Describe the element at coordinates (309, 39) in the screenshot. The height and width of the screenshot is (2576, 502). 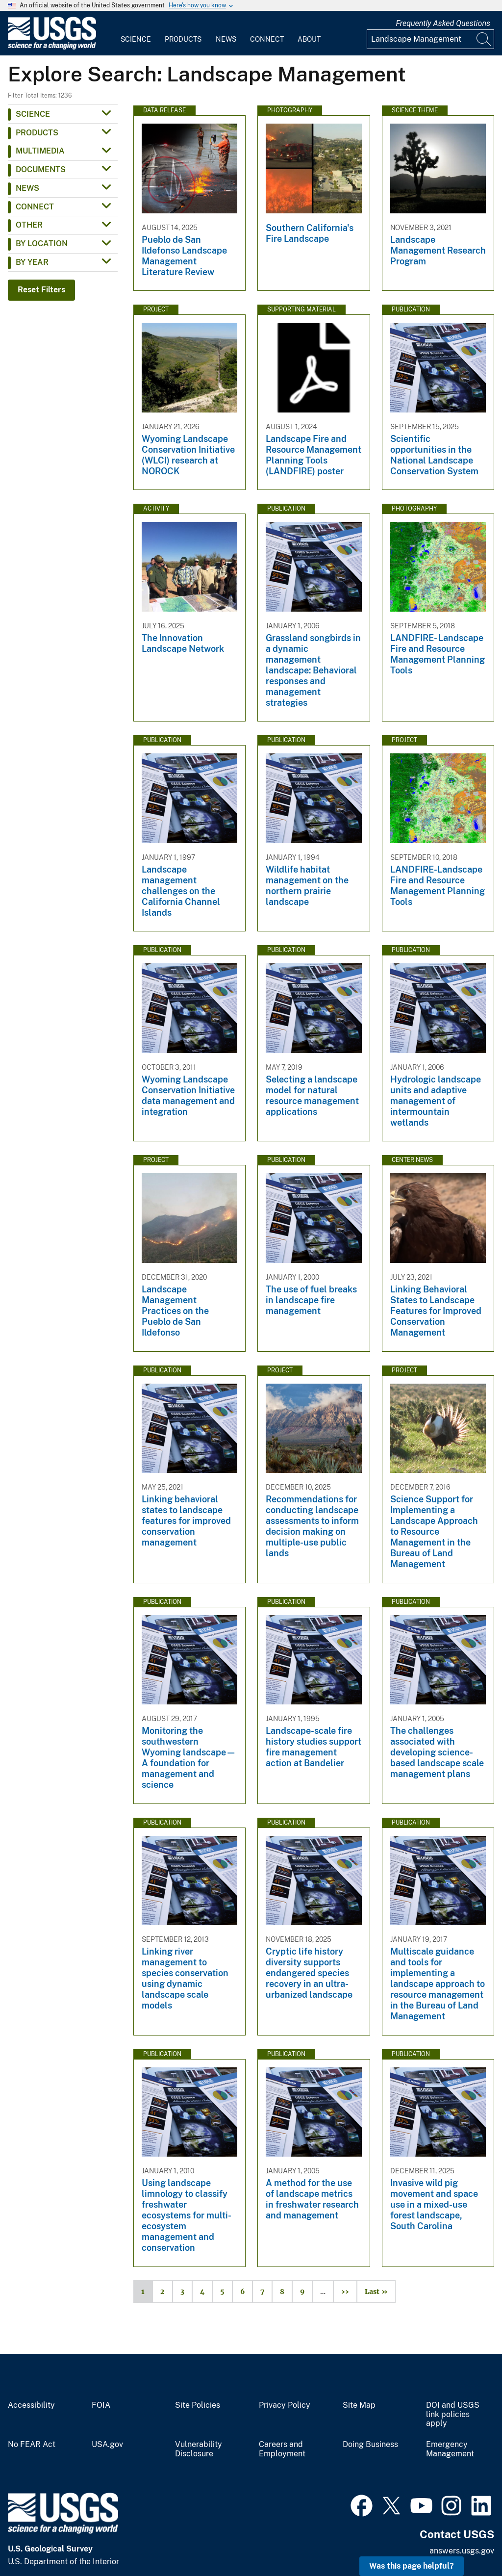
I see `About` at that location.